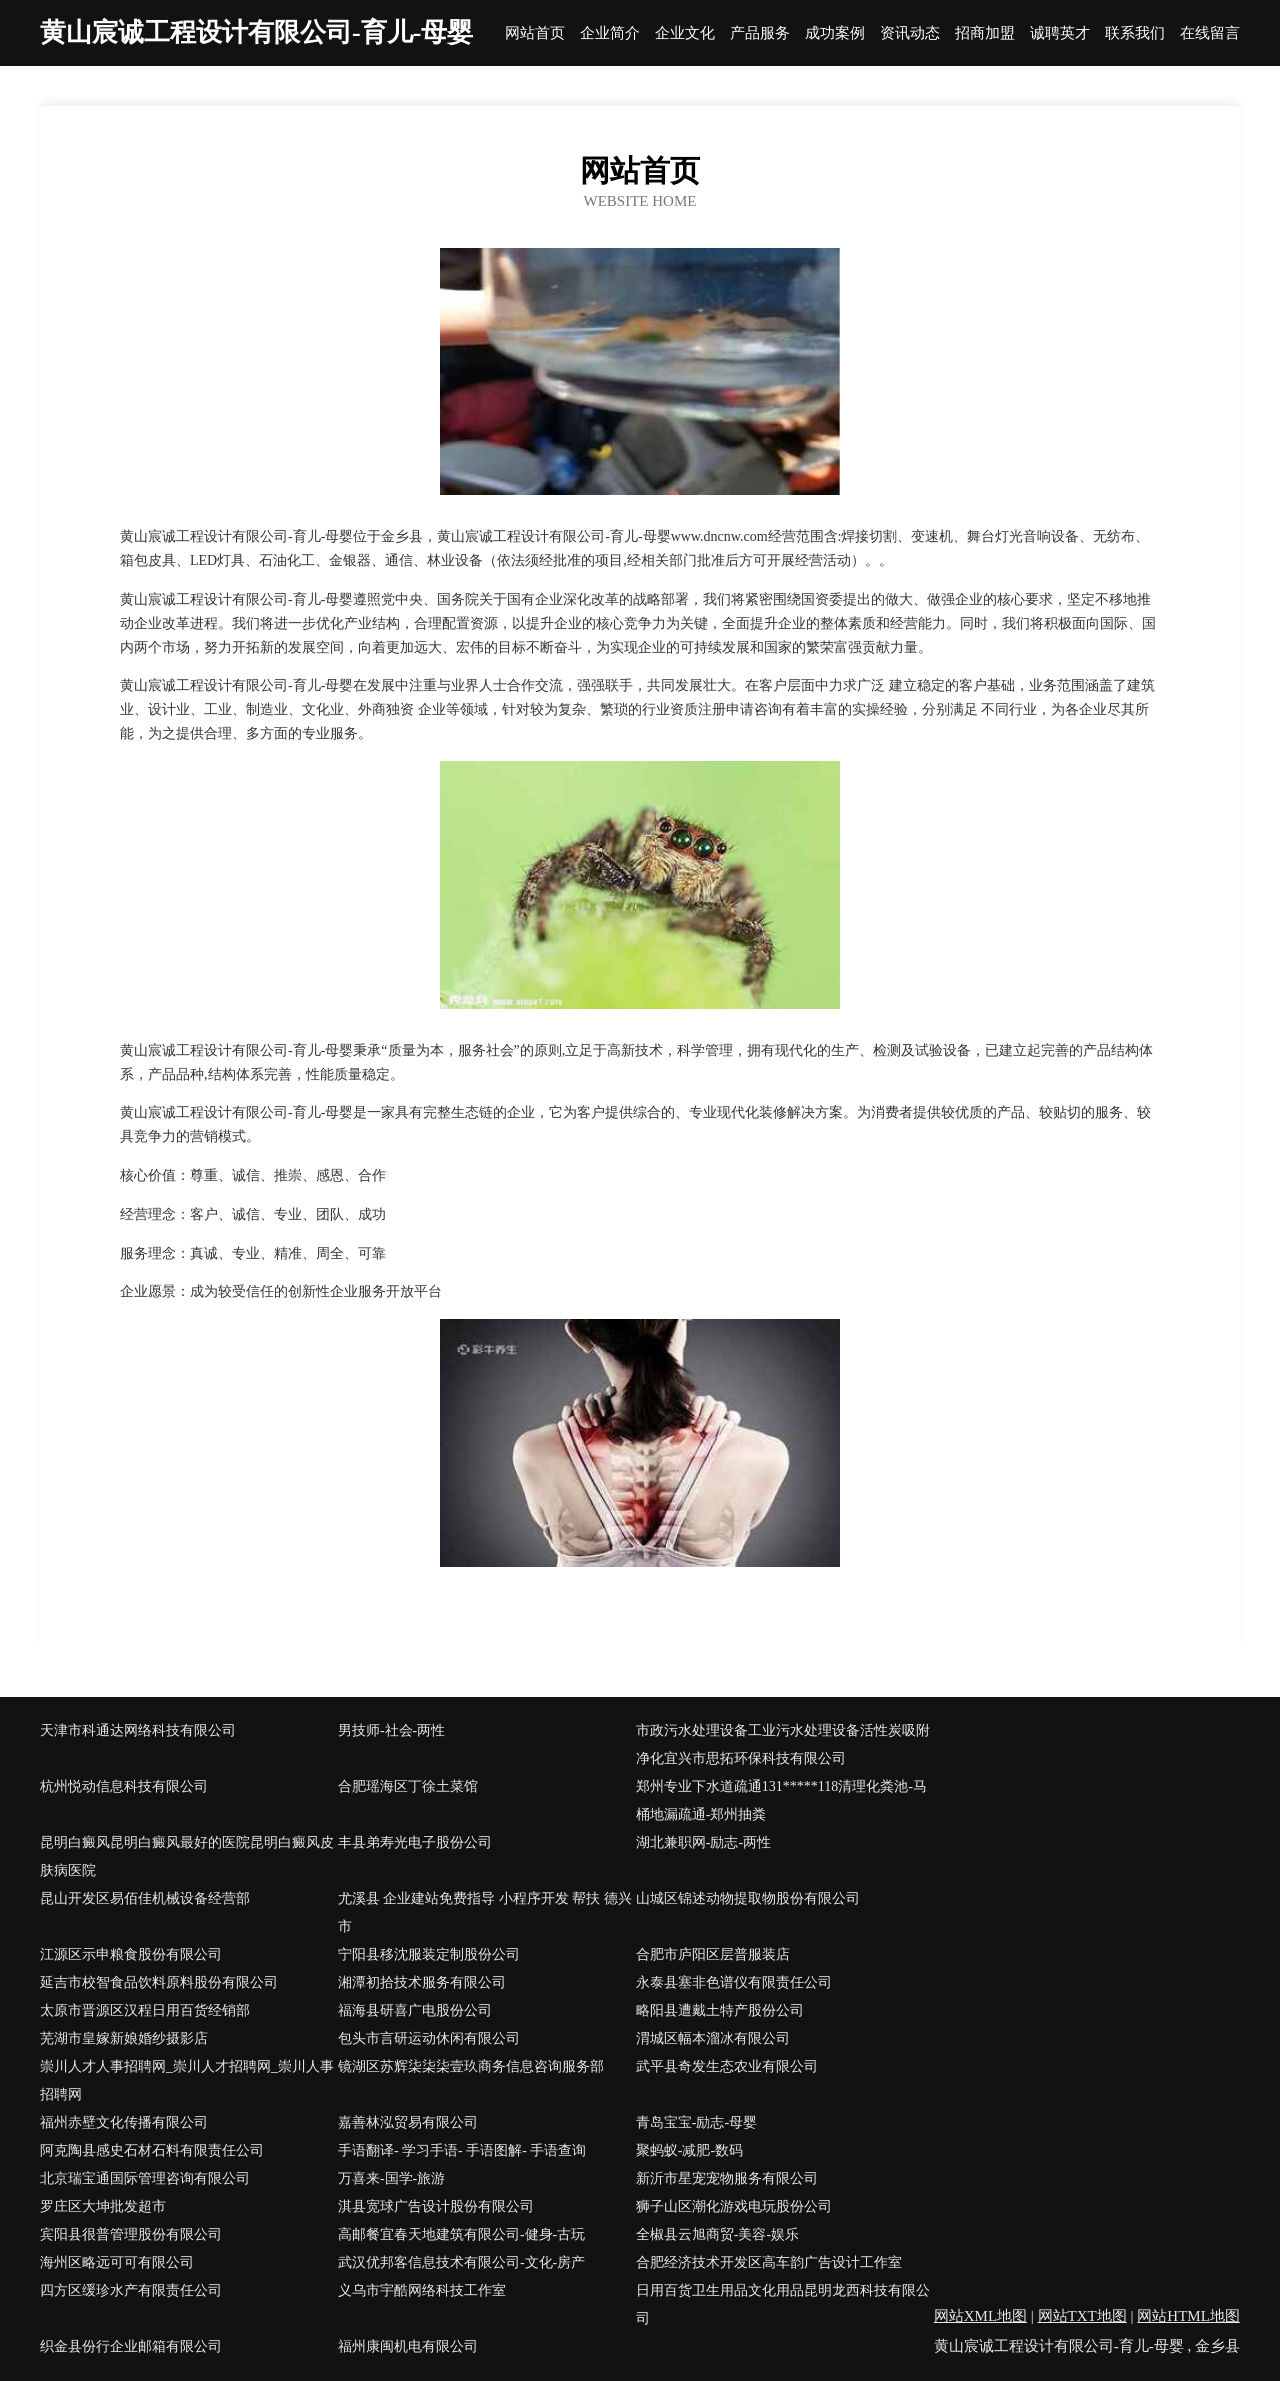  I want to click on 日用百货卫生用品文化用品昆明龙西科技有限公司, so click(783, 2304).